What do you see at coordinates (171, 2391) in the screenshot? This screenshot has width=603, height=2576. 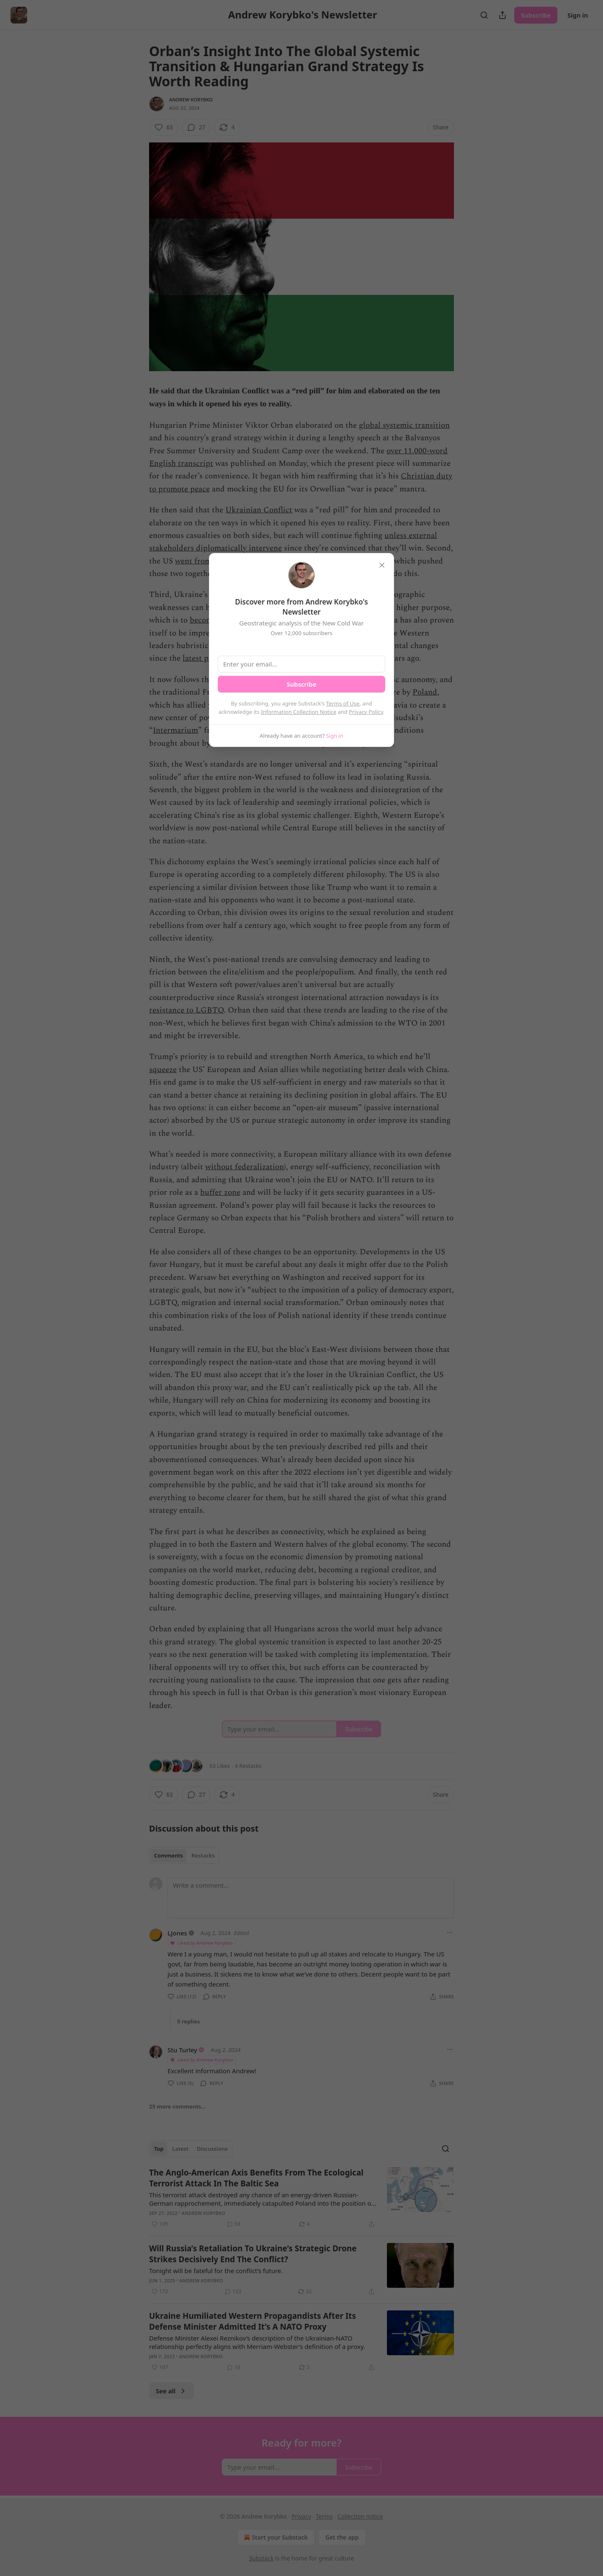 I see `See all` at bounding box center [171, 2391].